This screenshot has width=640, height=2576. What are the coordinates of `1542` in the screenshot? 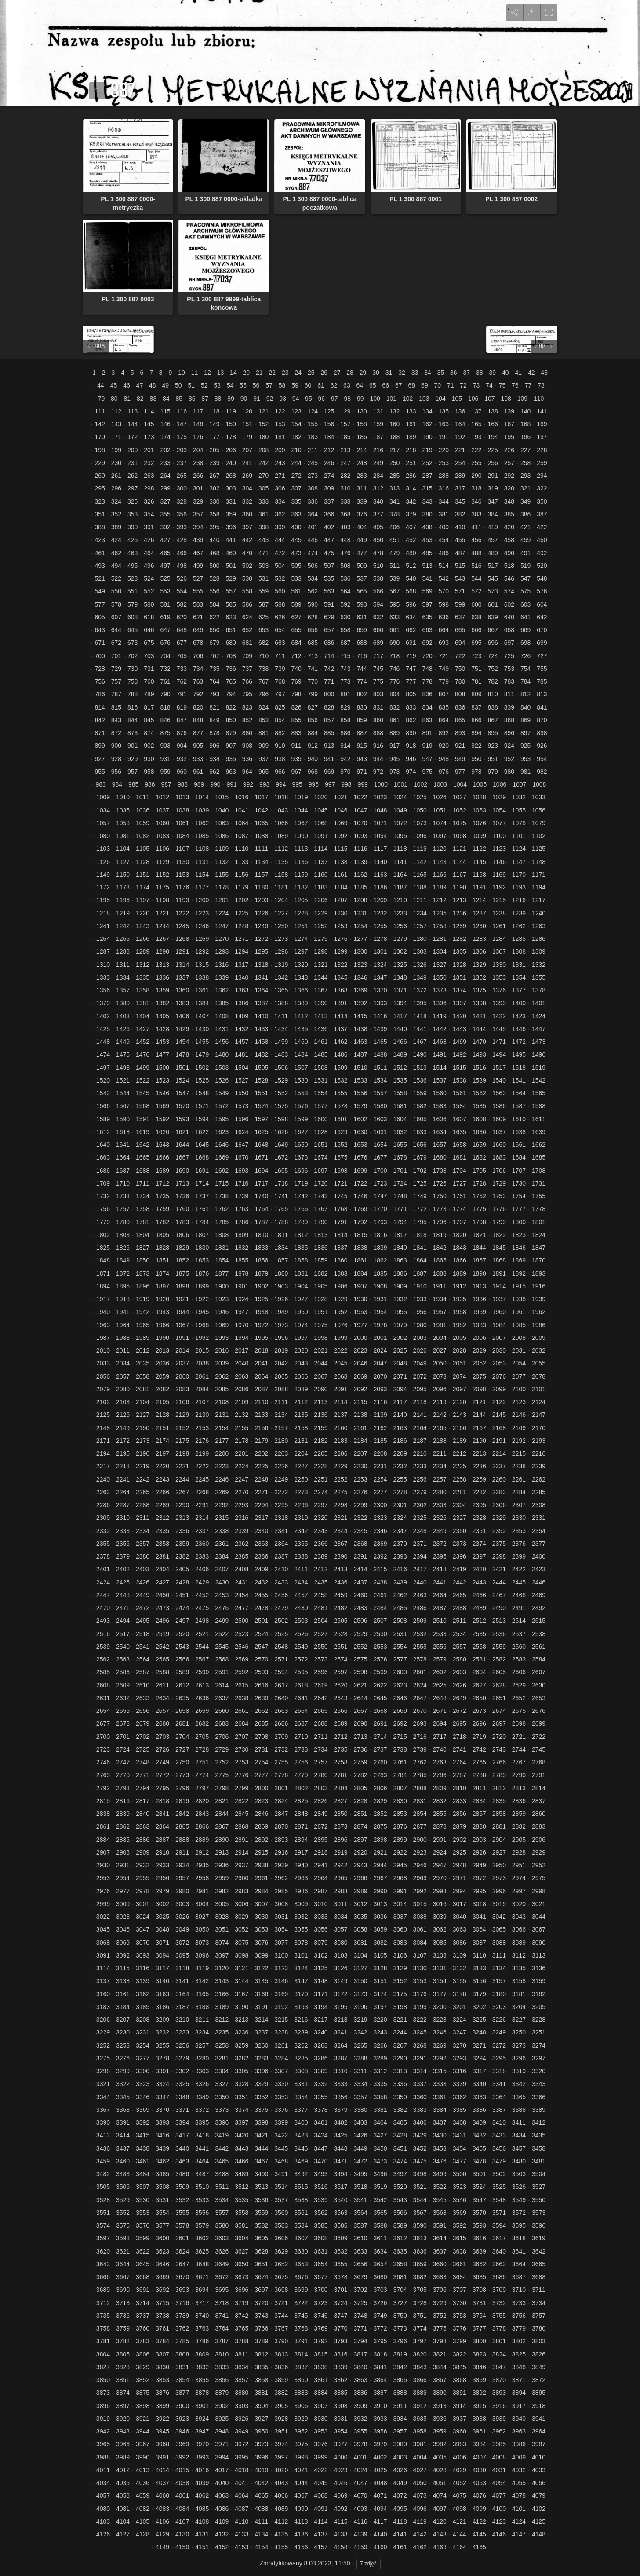 It's located at (538, 1080).